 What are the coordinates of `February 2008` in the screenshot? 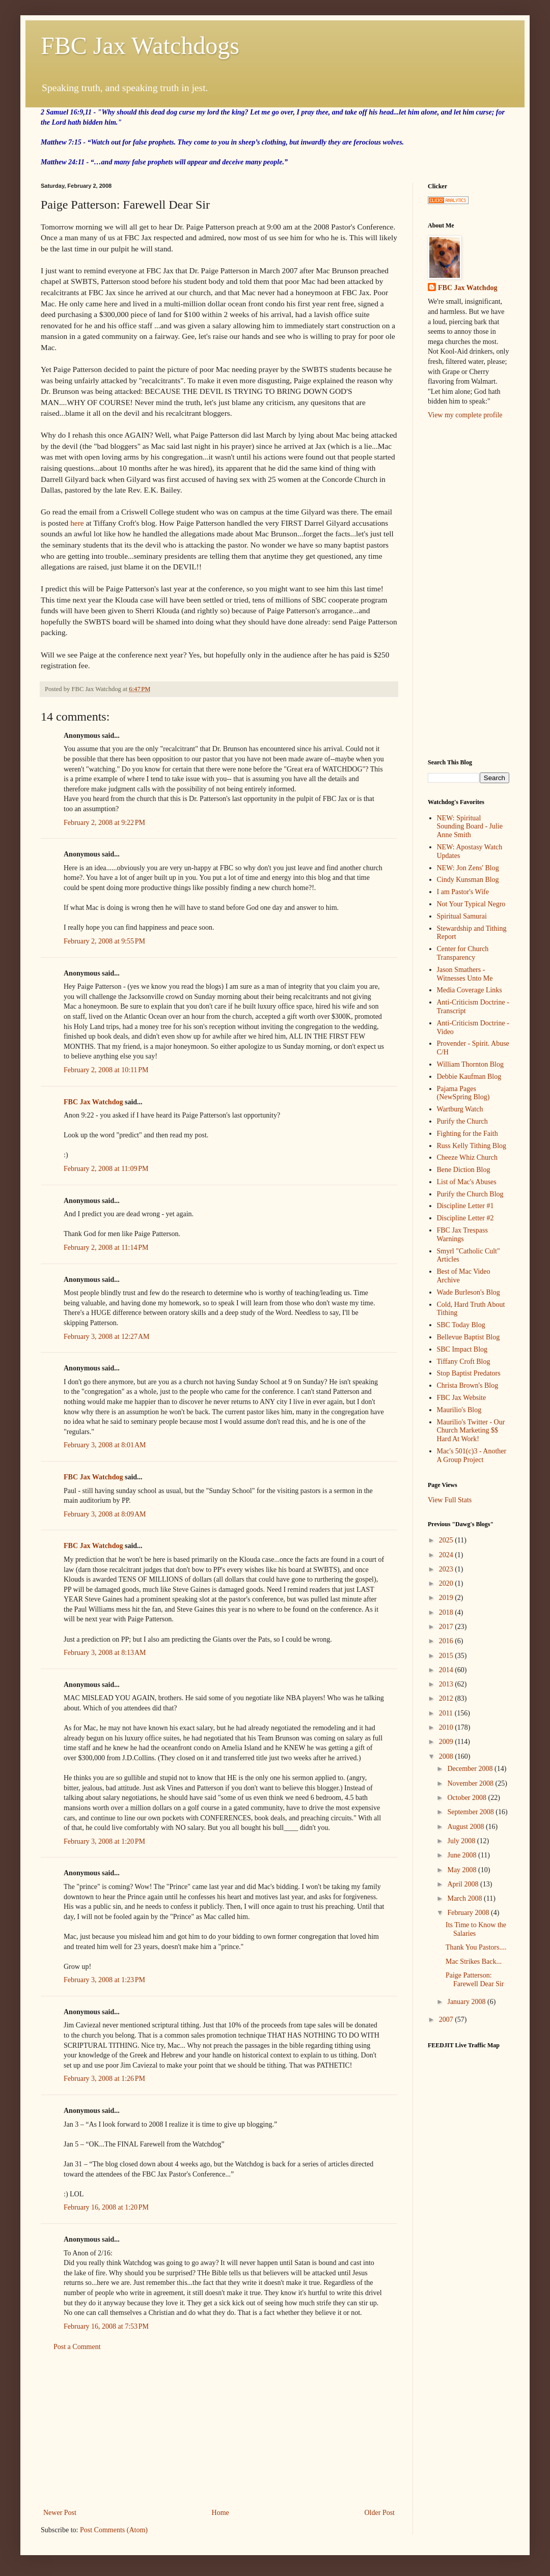 It's located at (469, 1912).